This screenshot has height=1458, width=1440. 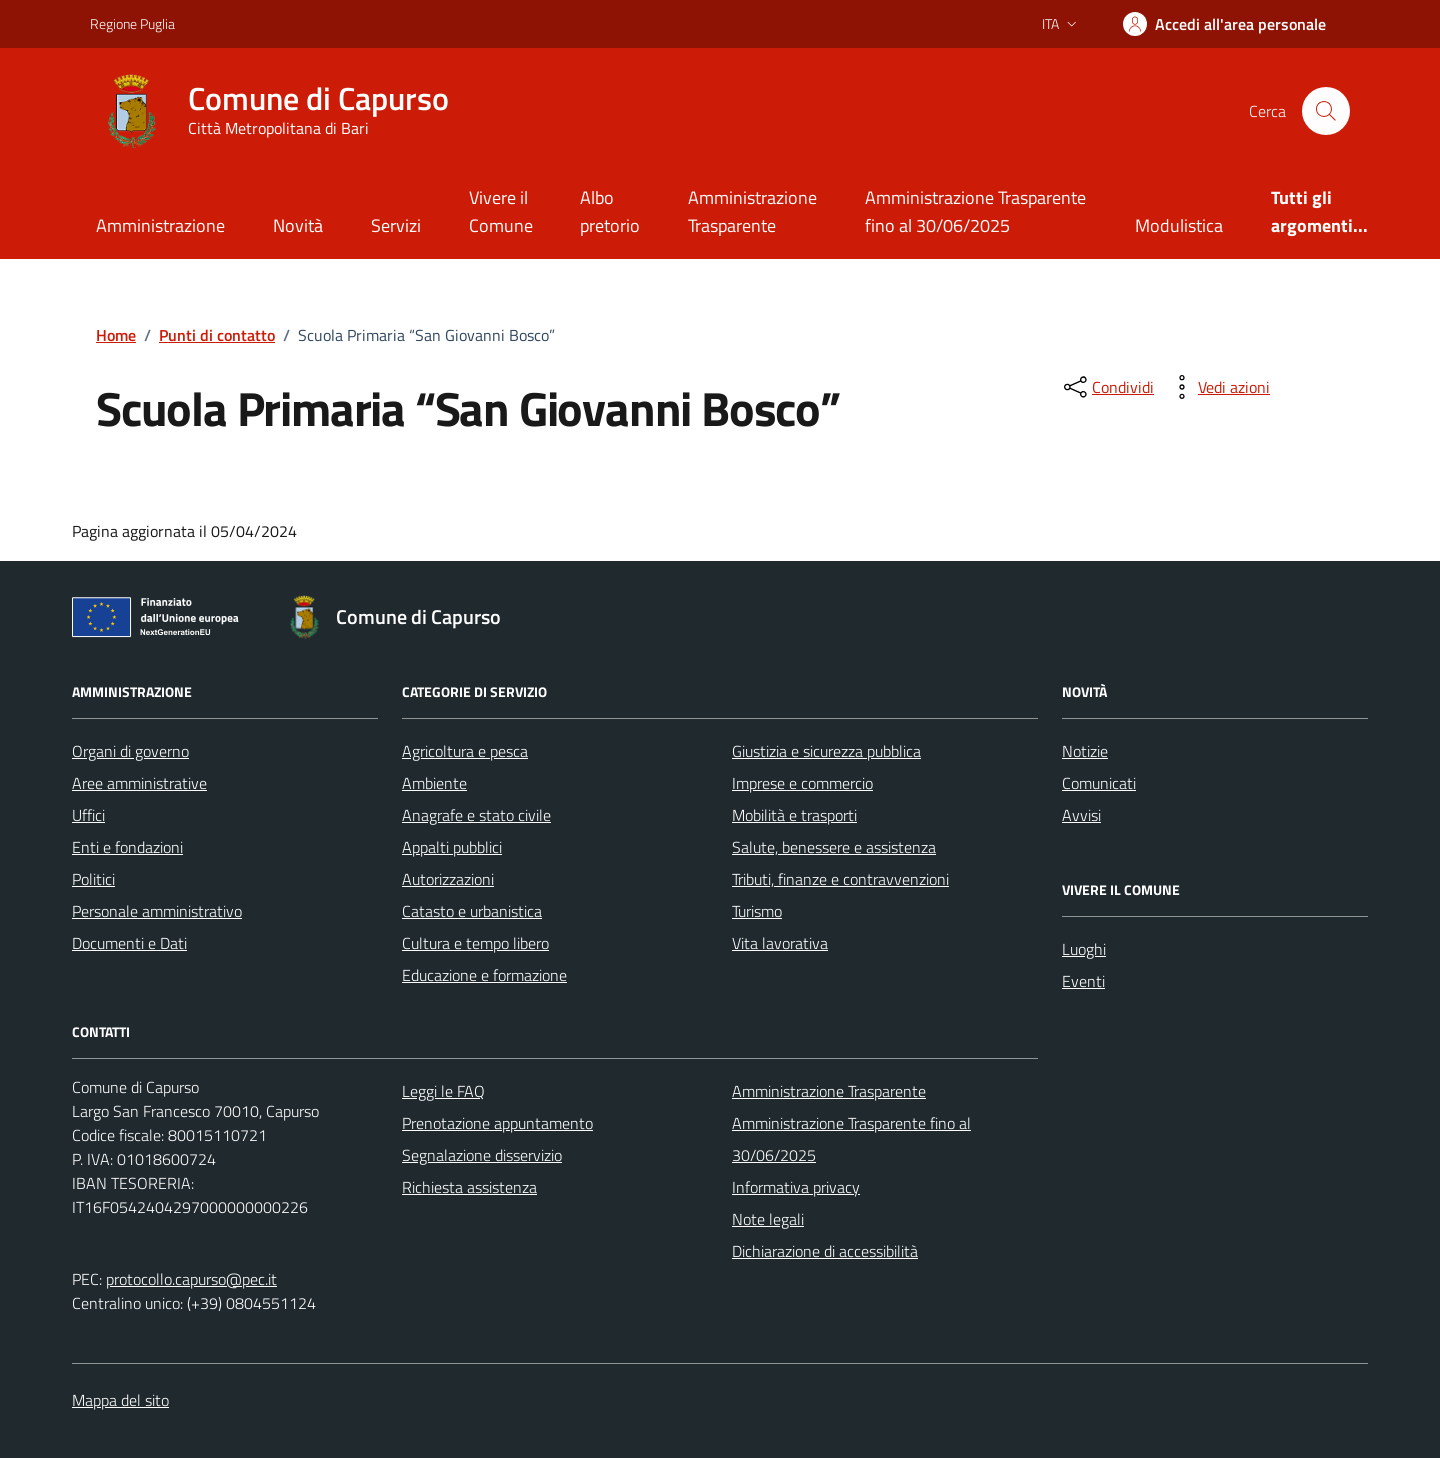 What do you see at coordinates (482, 1155) in the screenshot?
I see `Segnalazione disservizio` at bounding box center [482, 1155].